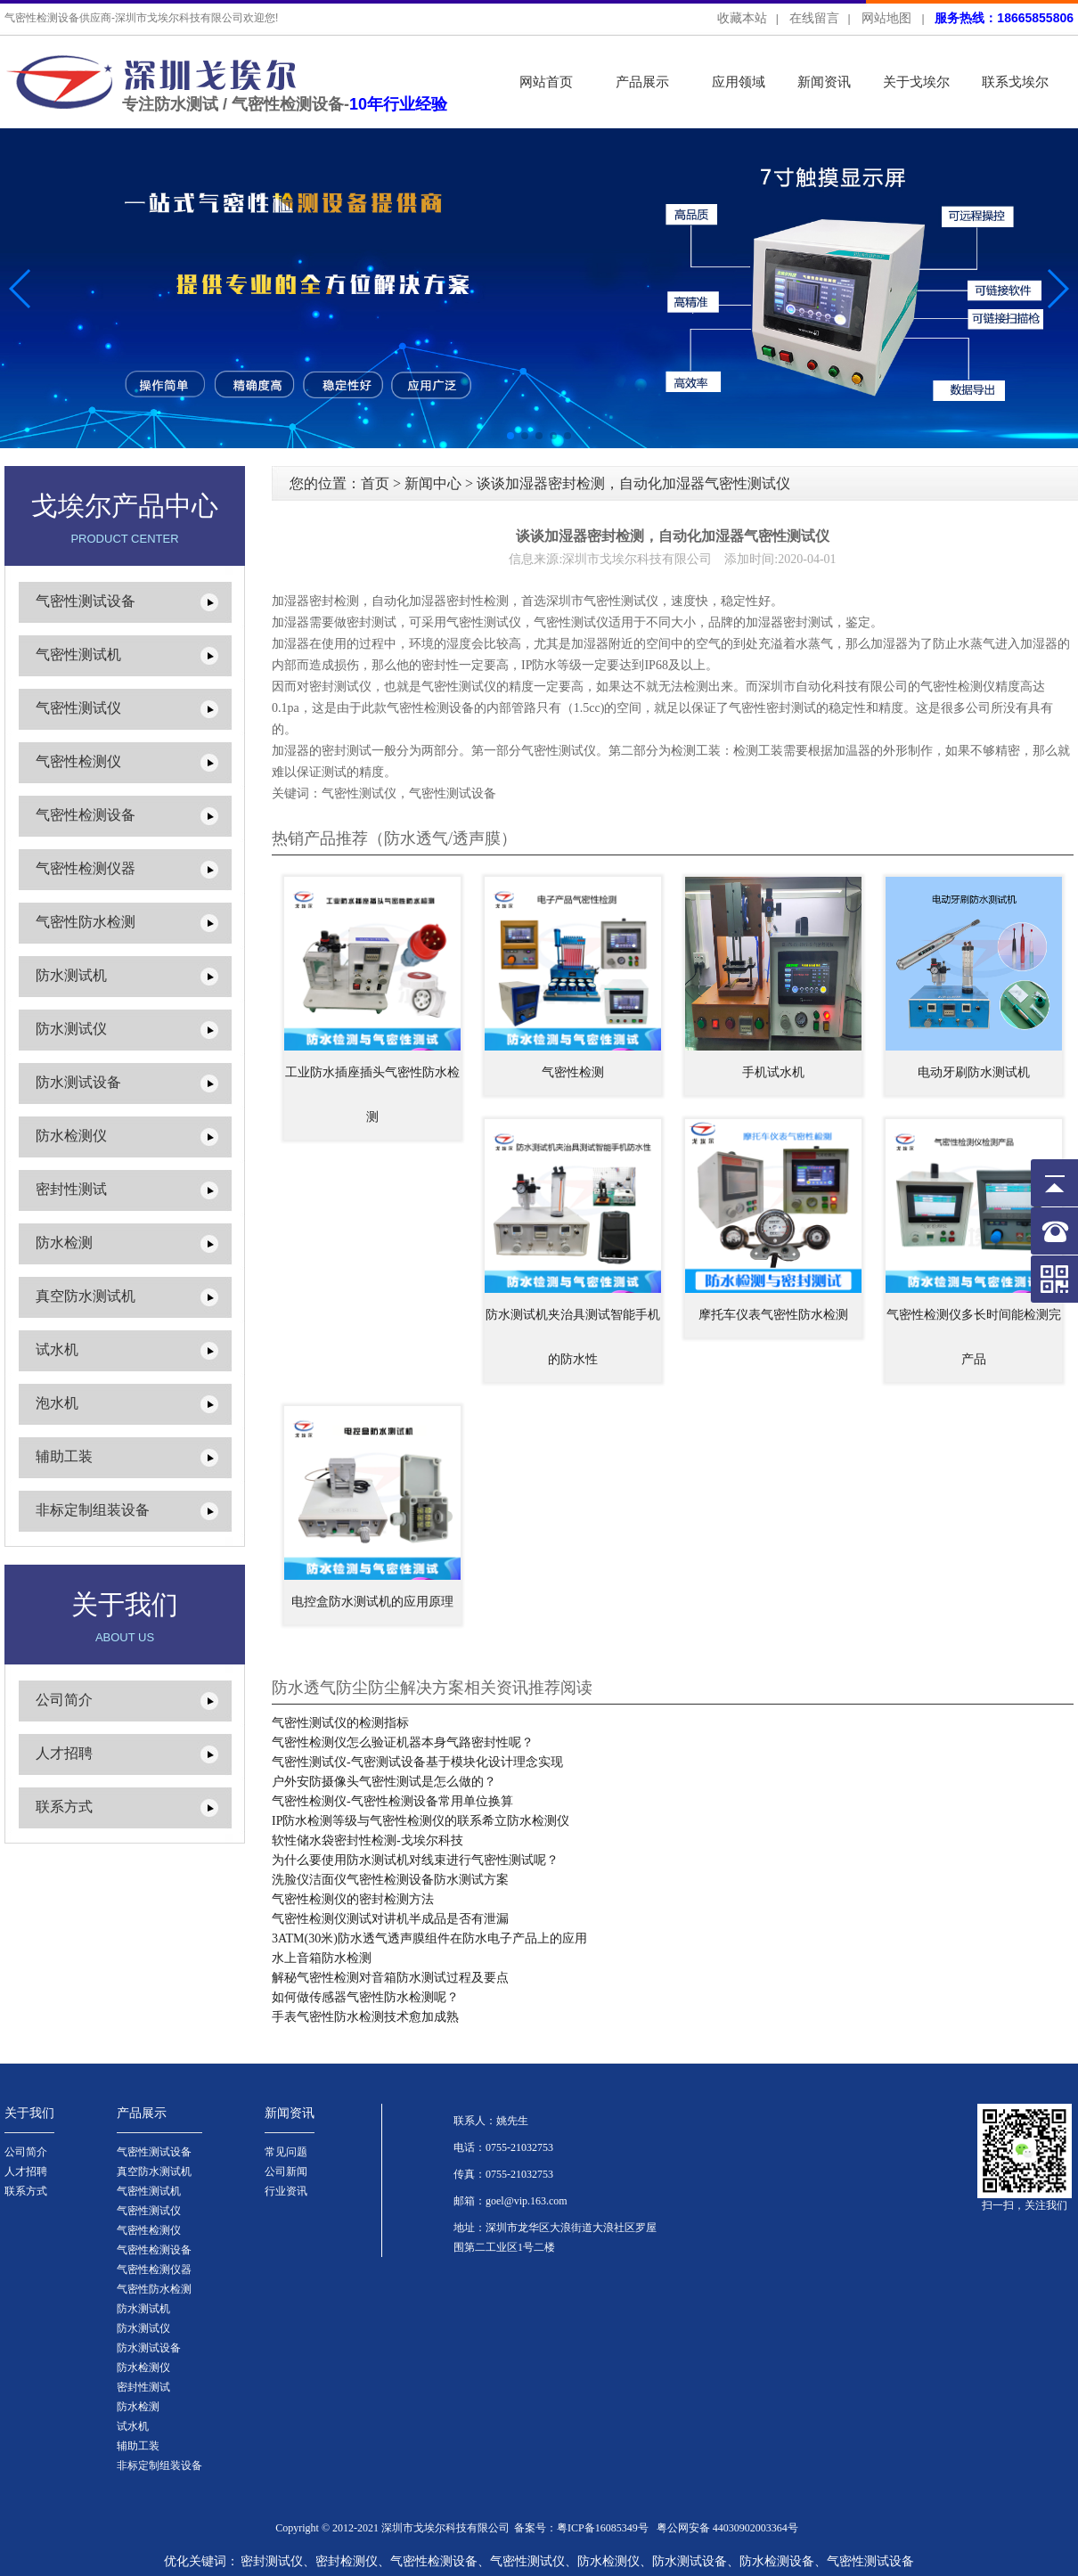 The image size is (1078, 2576). I want to click on 粤公网安备 44030902003364号, so click(727, 2528).